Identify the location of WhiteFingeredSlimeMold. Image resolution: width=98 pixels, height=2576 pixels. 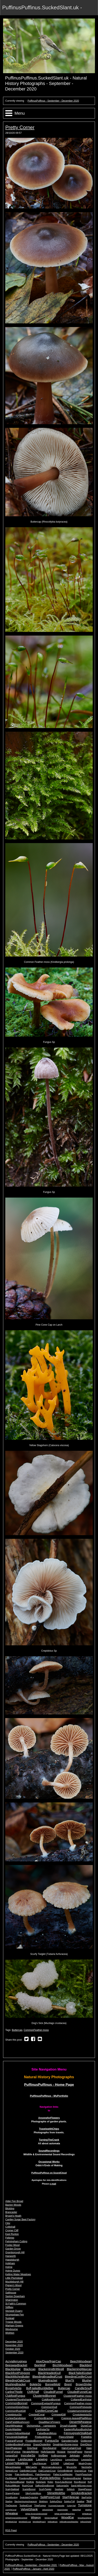
(16, 2518).